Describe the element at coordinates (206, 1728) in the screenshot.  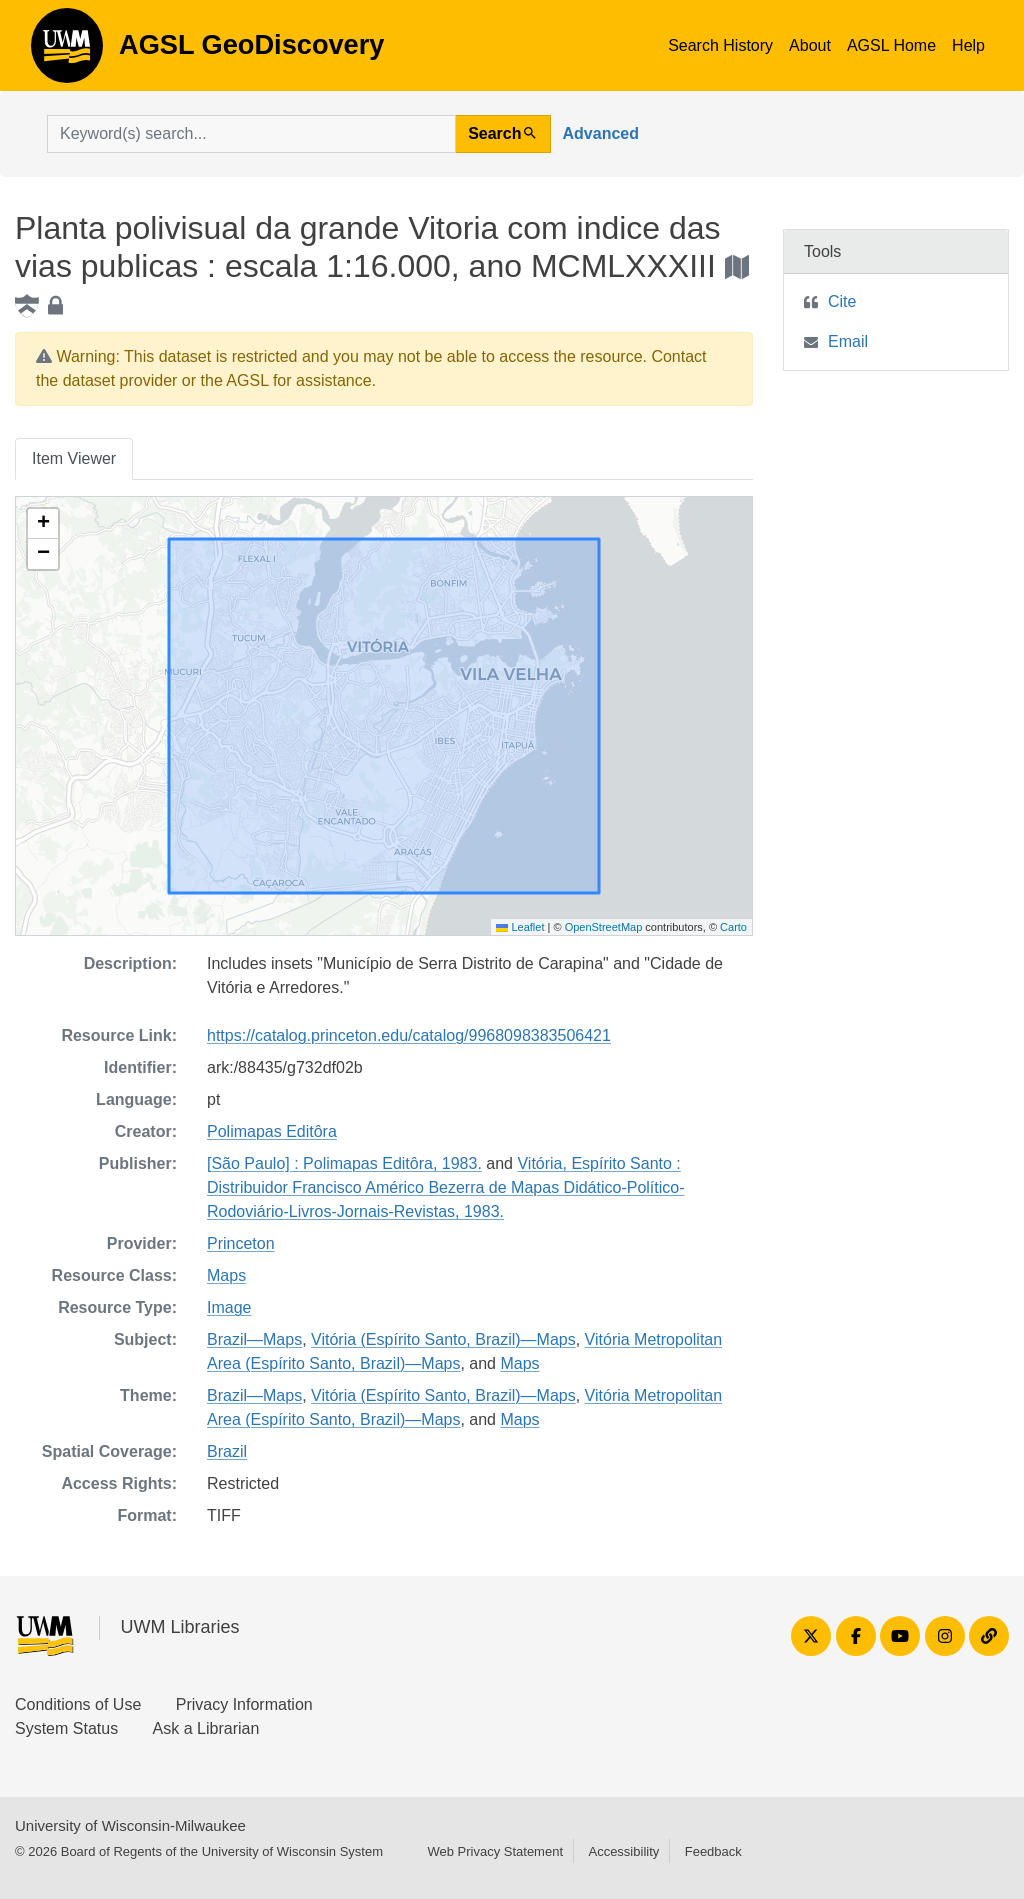
I see `Ask a Librarian` at that location.